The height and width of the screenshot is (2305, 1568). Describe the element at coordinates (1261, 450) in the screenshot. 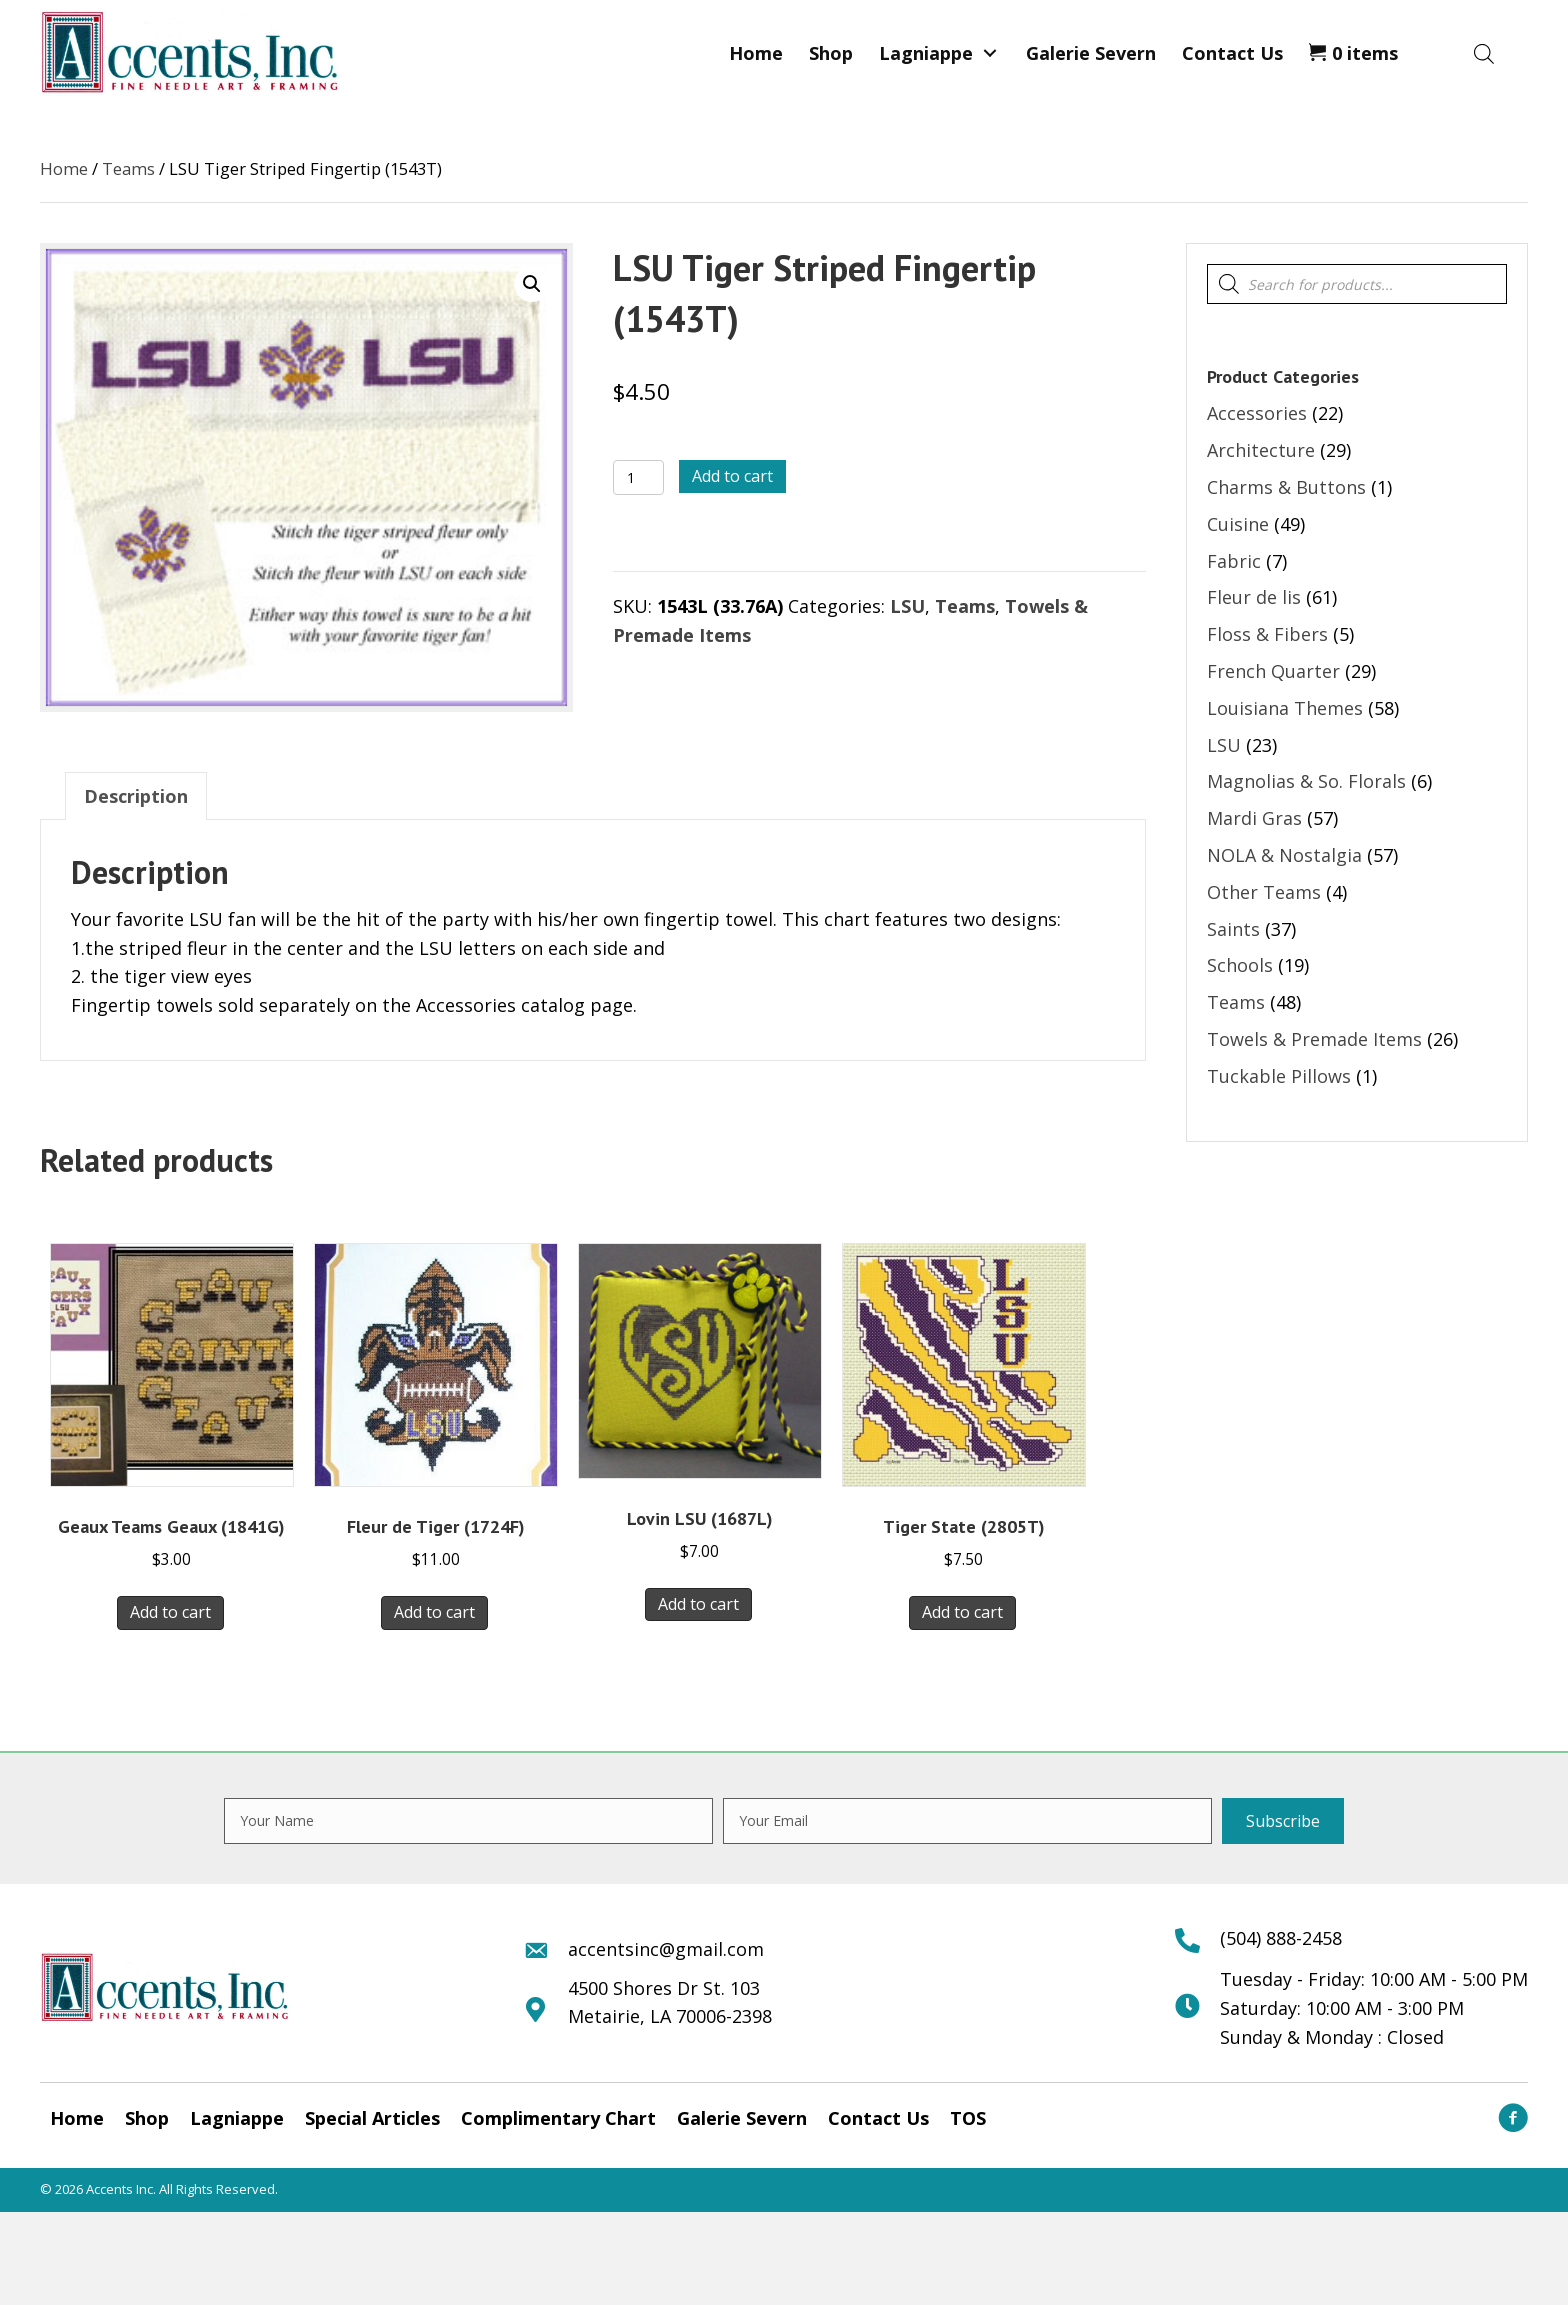

I see `Architecture` at that location.